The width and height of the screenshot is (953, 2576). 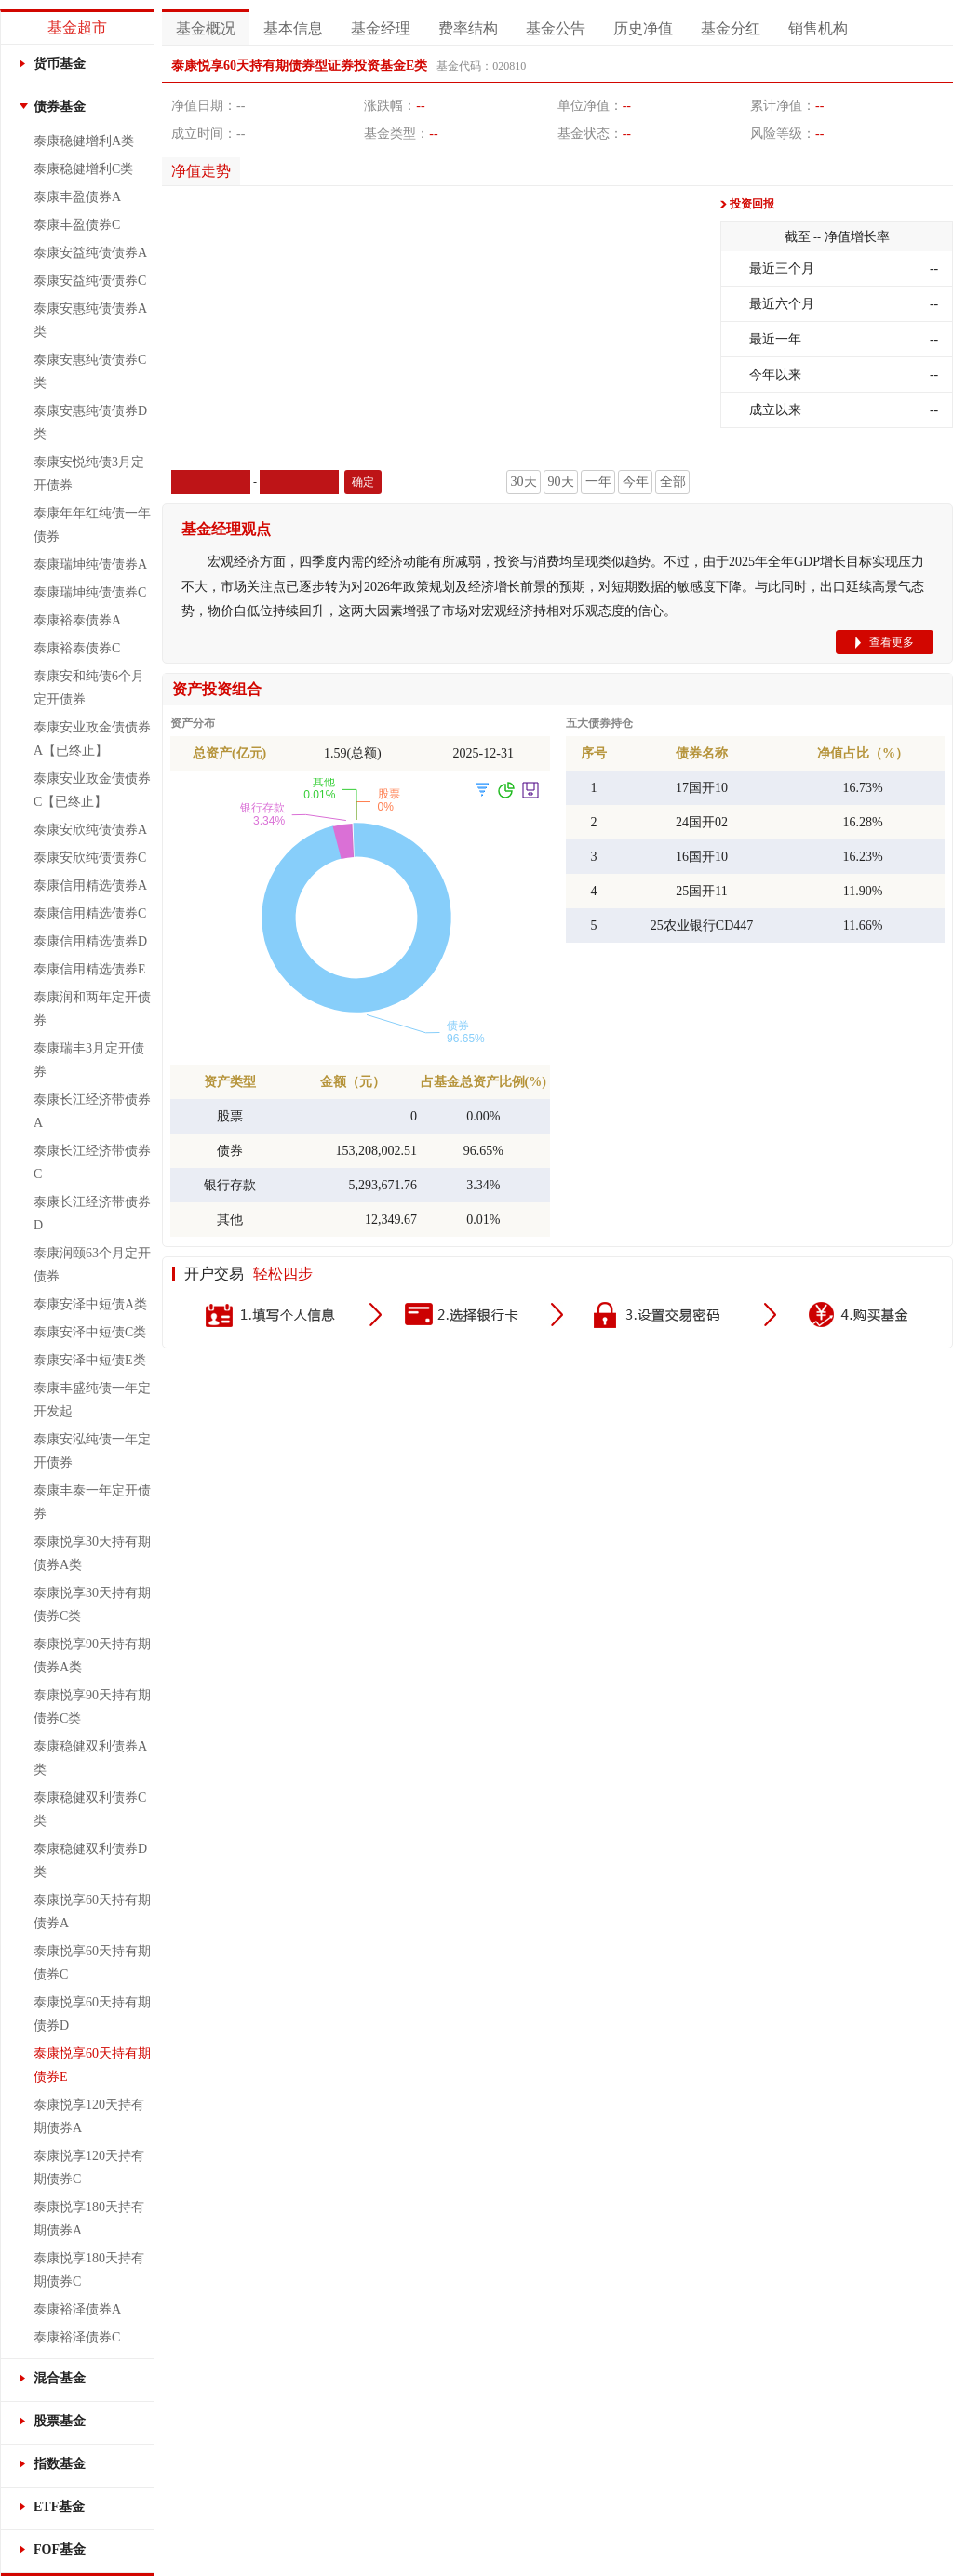 I want to click on 泰康稳健双利债券D类, so click(x=90, y=1860).